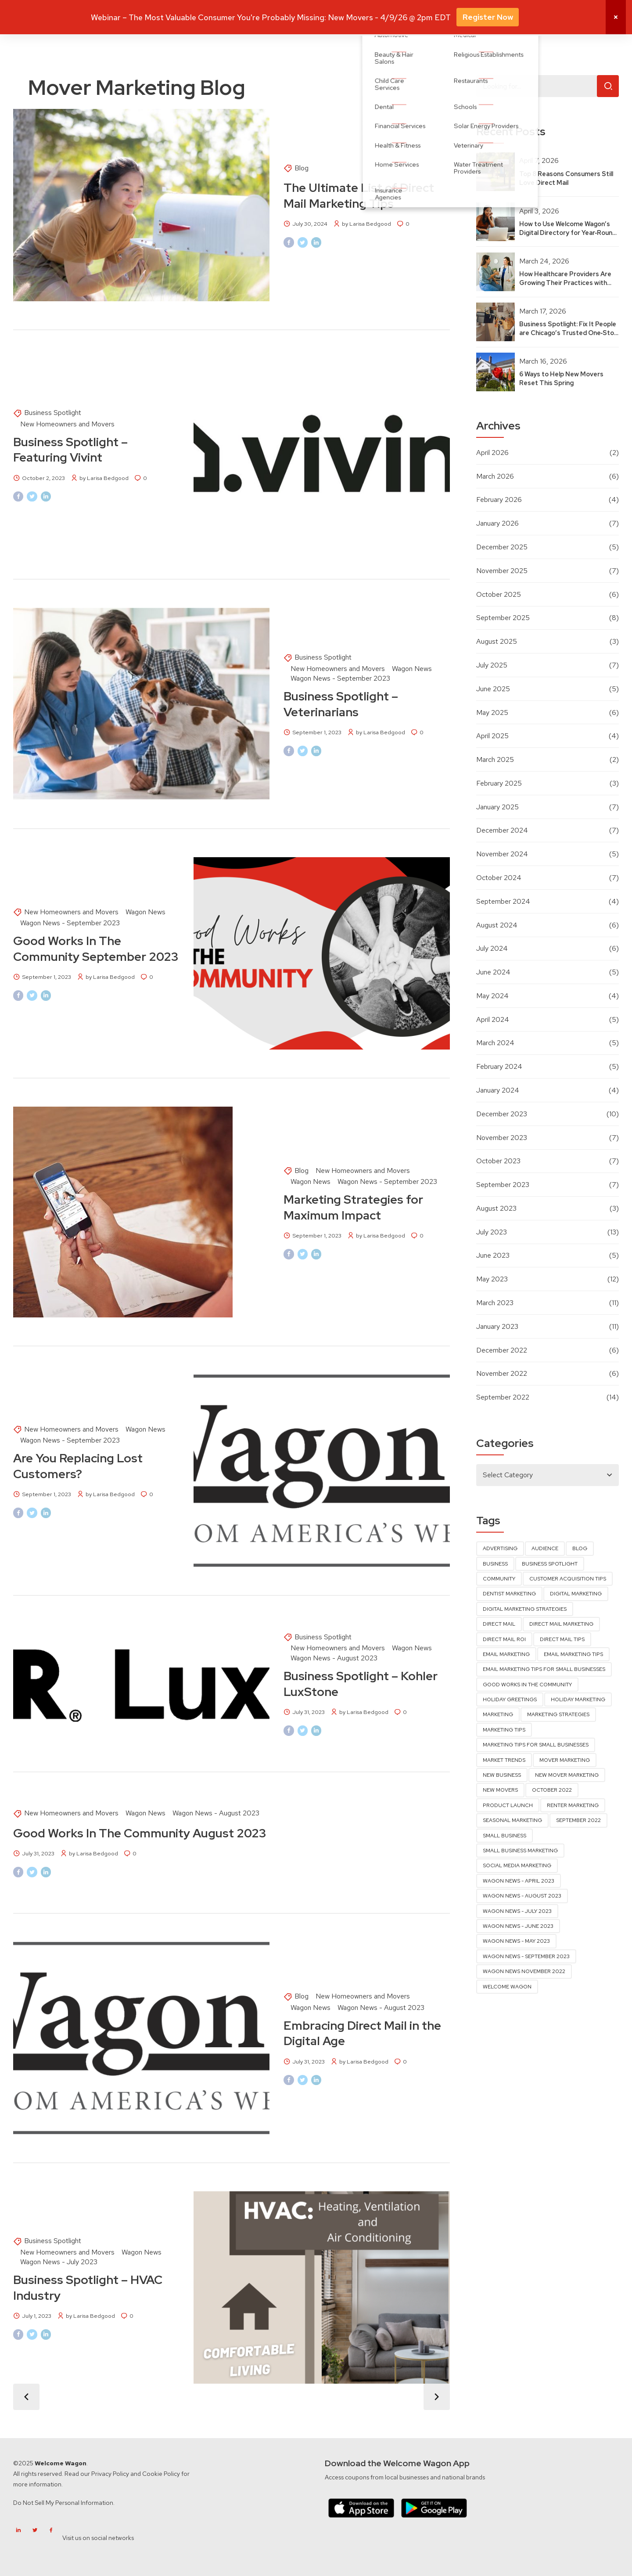  What do you see at coordinates (366, 223) in the screenshot?
I see `by Larisa Bedgood` at bounding box center [366, 223].